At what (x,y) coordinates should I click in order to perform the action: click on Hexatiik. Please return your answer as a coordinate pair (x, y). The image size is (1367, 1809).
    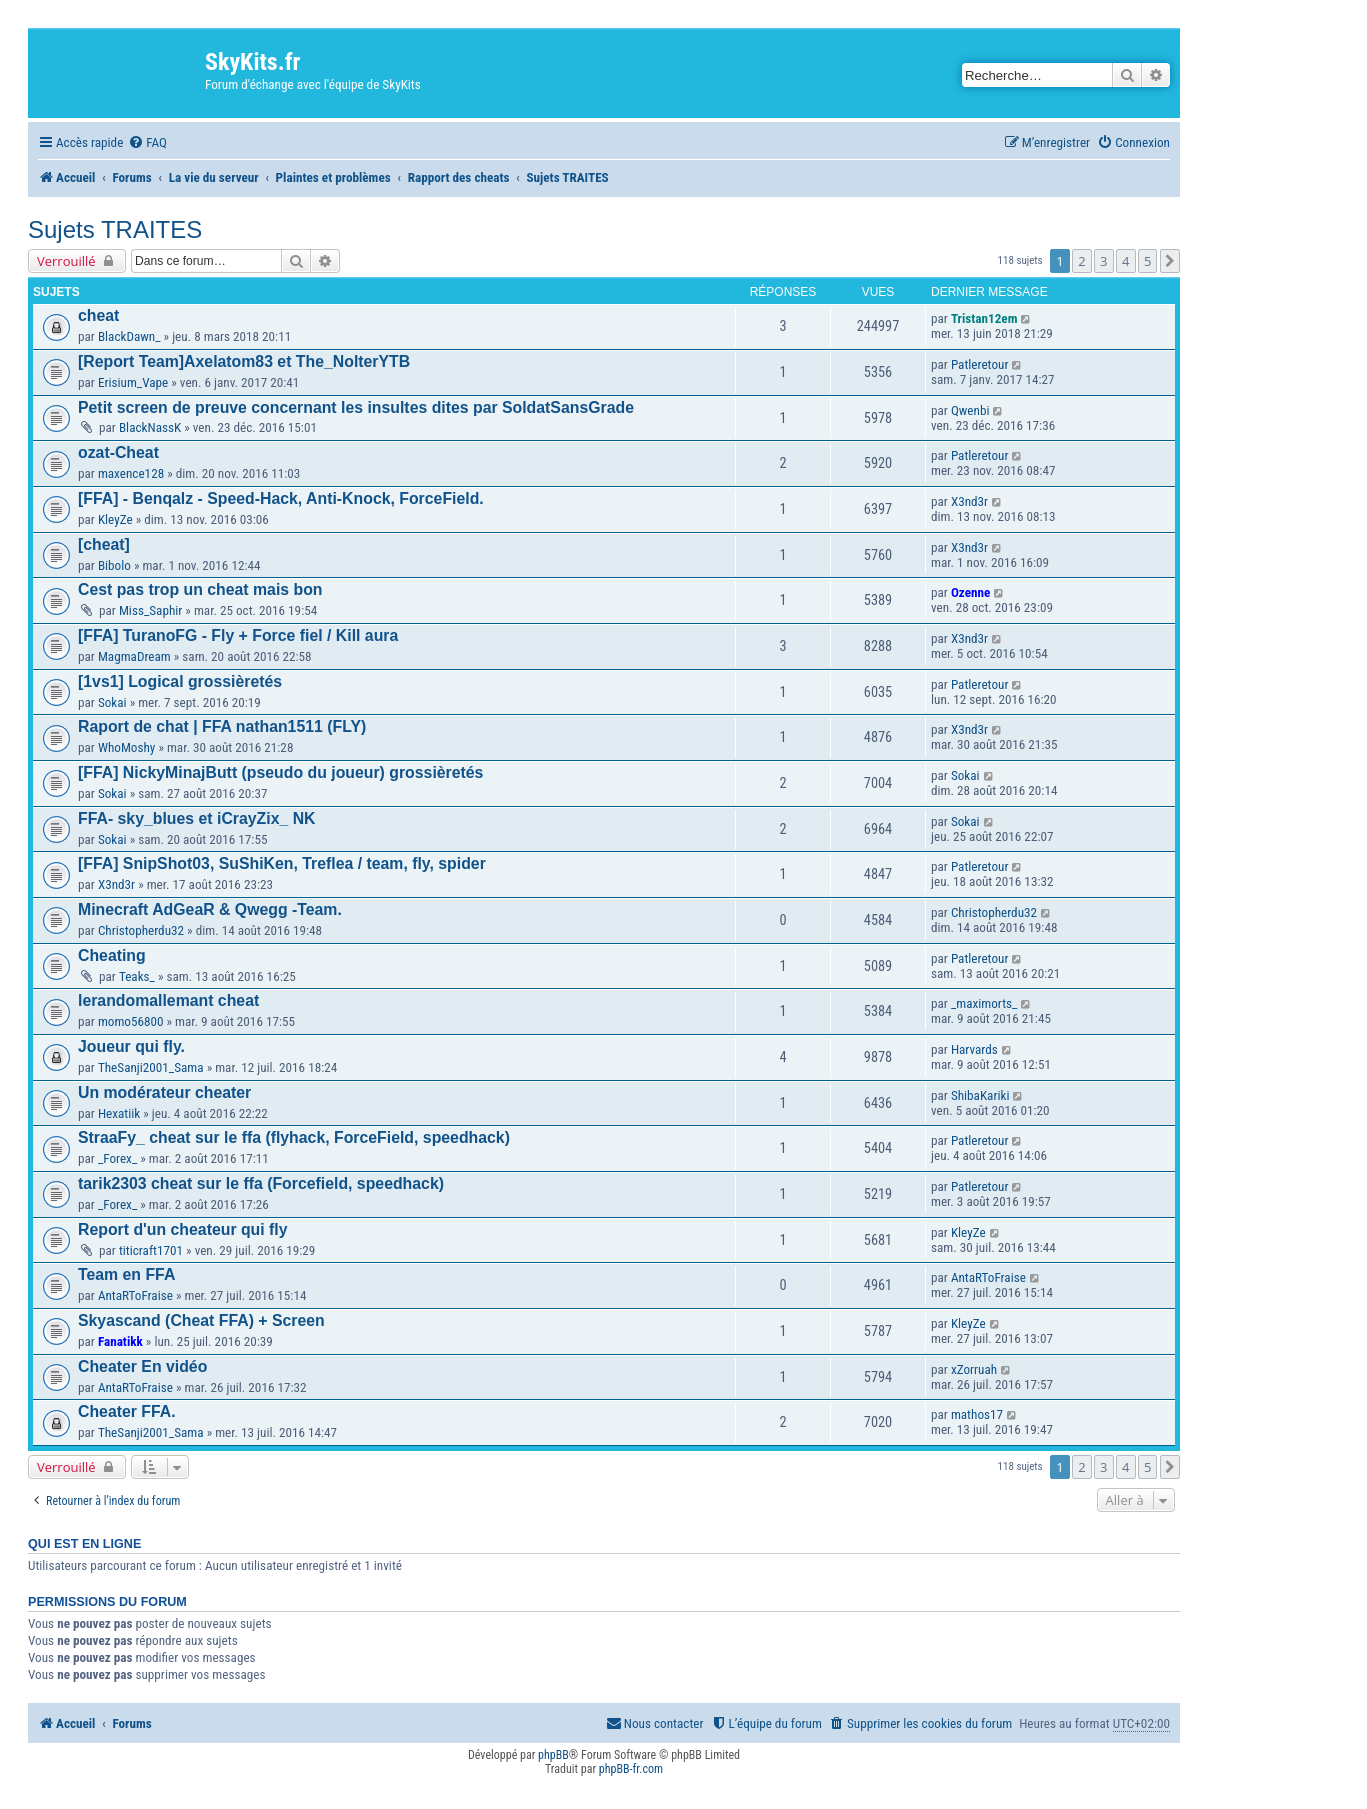
    Looking at the image, I should click on (119, 1113).